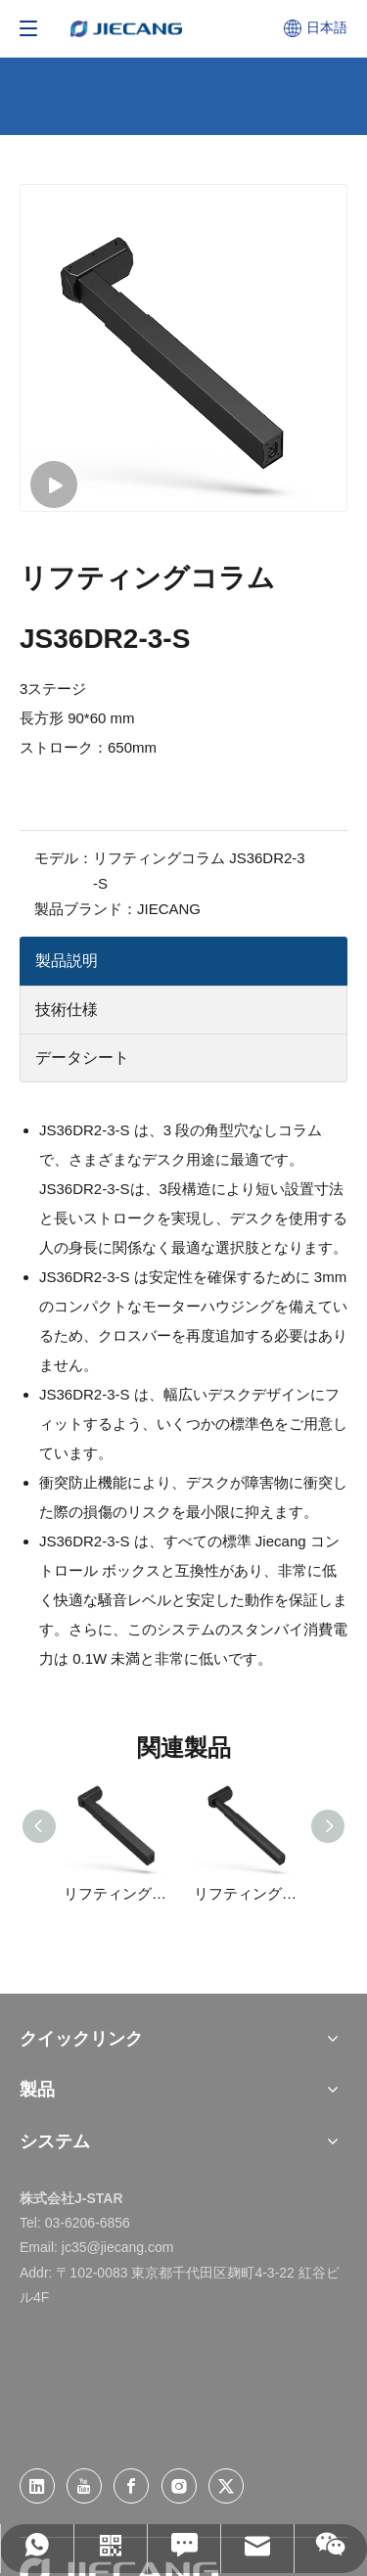 The height and width of the screenshot is (2576, 367). What do you see at coordinates (85, 908) in the screenshot?
I see `製品ブランド：` at bounding box center [85, 908].